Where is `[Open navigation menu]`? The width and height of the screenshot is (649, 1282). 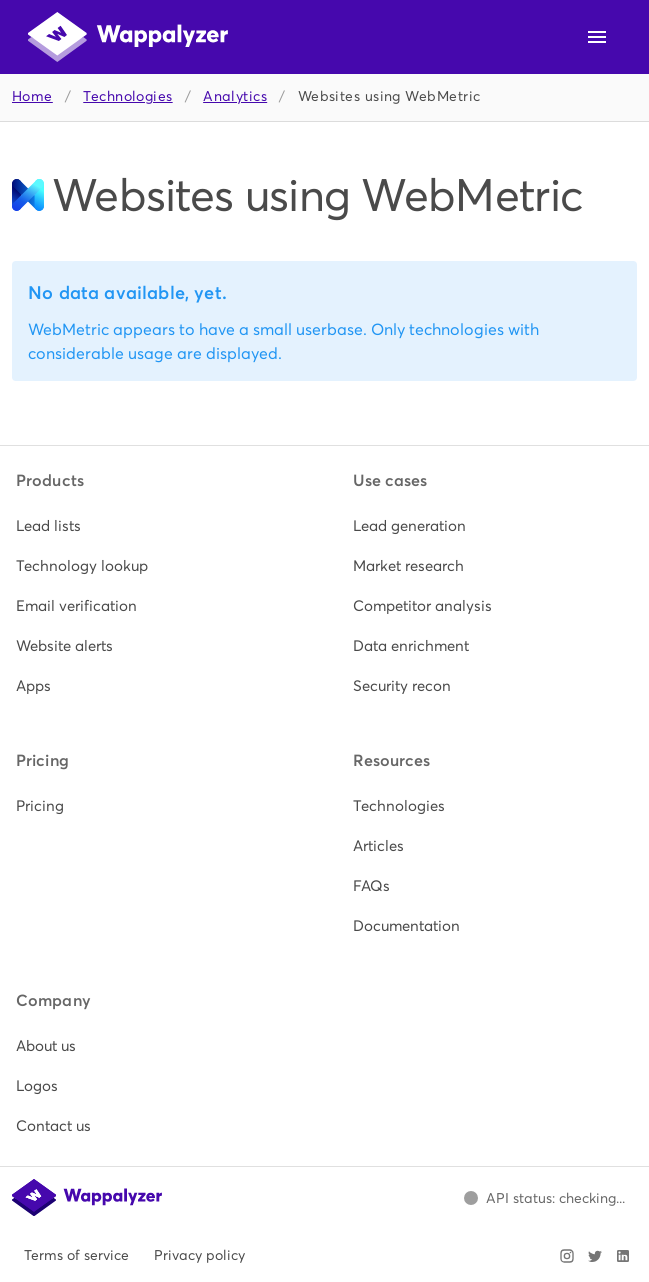 [Open navigation menu] is located at coordinates (597, 37).